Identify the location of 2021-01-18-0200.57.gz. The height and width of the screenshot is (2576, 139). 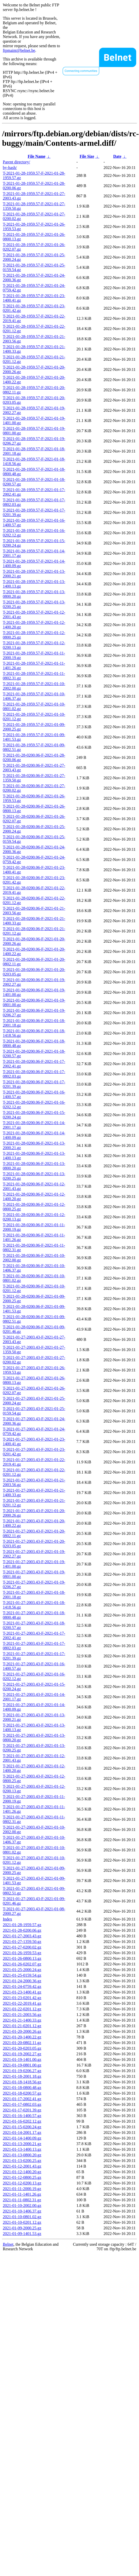
(22, 2093).